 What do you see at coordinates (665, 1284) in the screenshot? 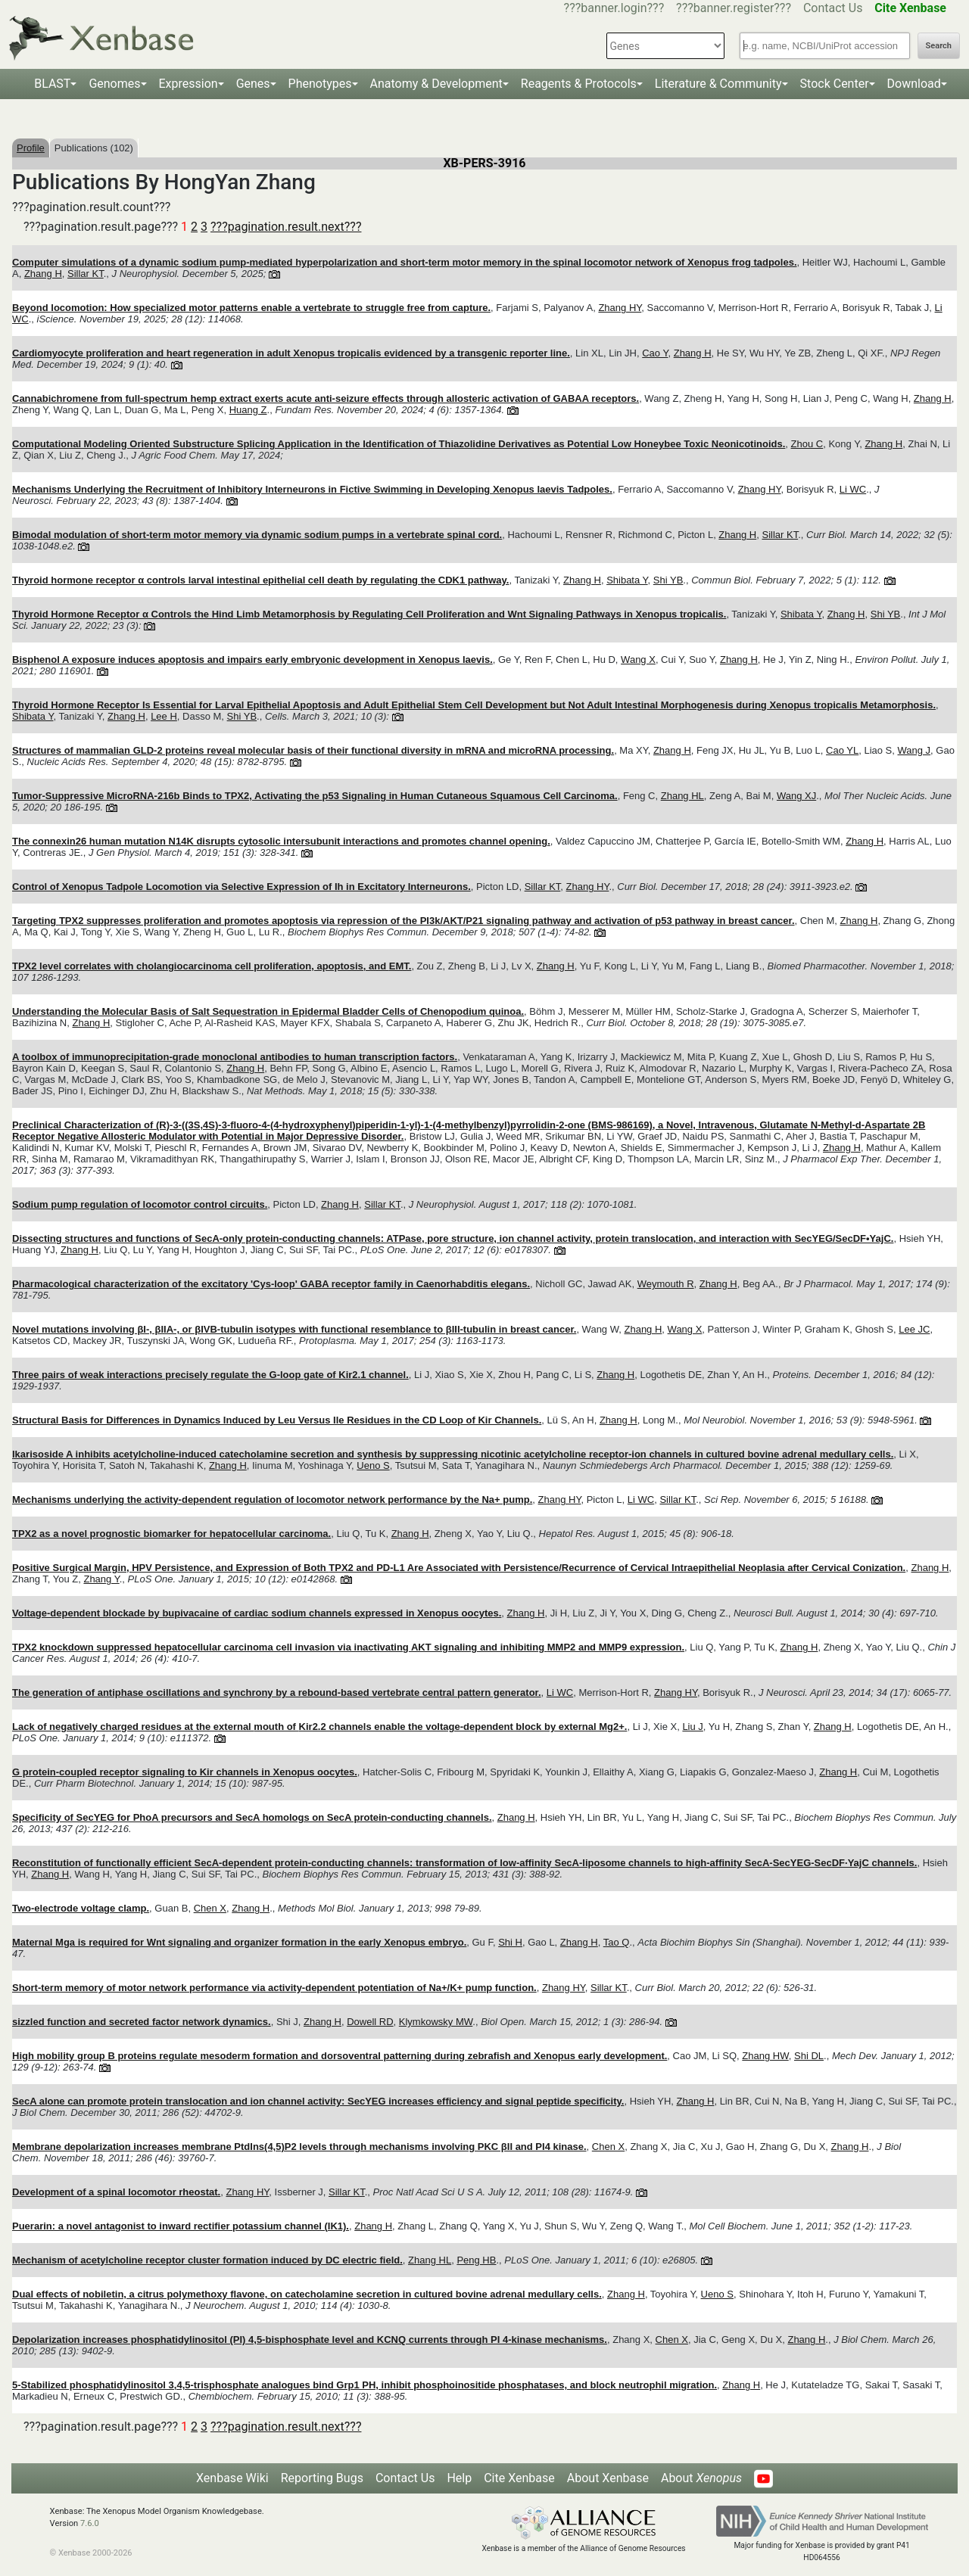
I see `Weymouth R` at bounding box center [665, 1284].